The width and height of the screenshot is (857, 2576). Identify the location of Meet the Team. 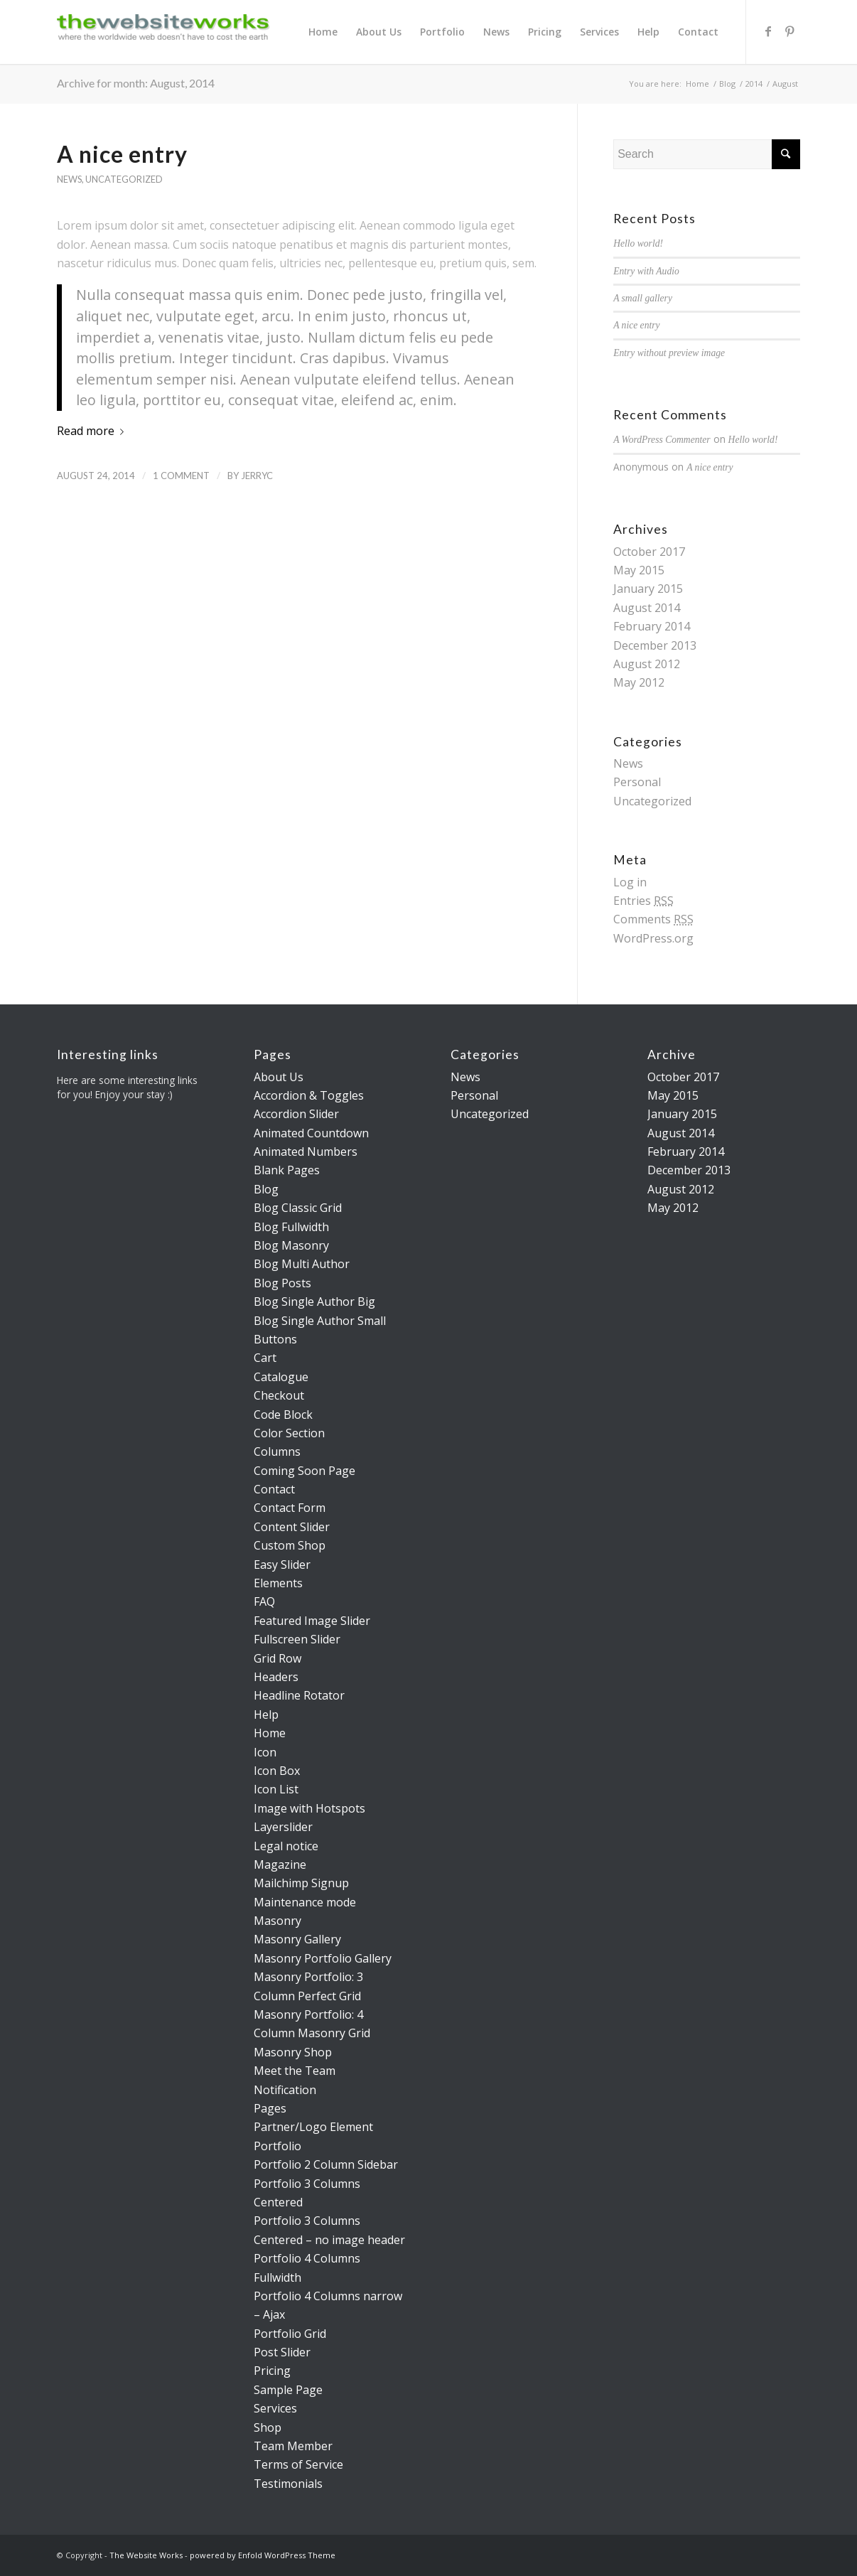
(294, 2070).